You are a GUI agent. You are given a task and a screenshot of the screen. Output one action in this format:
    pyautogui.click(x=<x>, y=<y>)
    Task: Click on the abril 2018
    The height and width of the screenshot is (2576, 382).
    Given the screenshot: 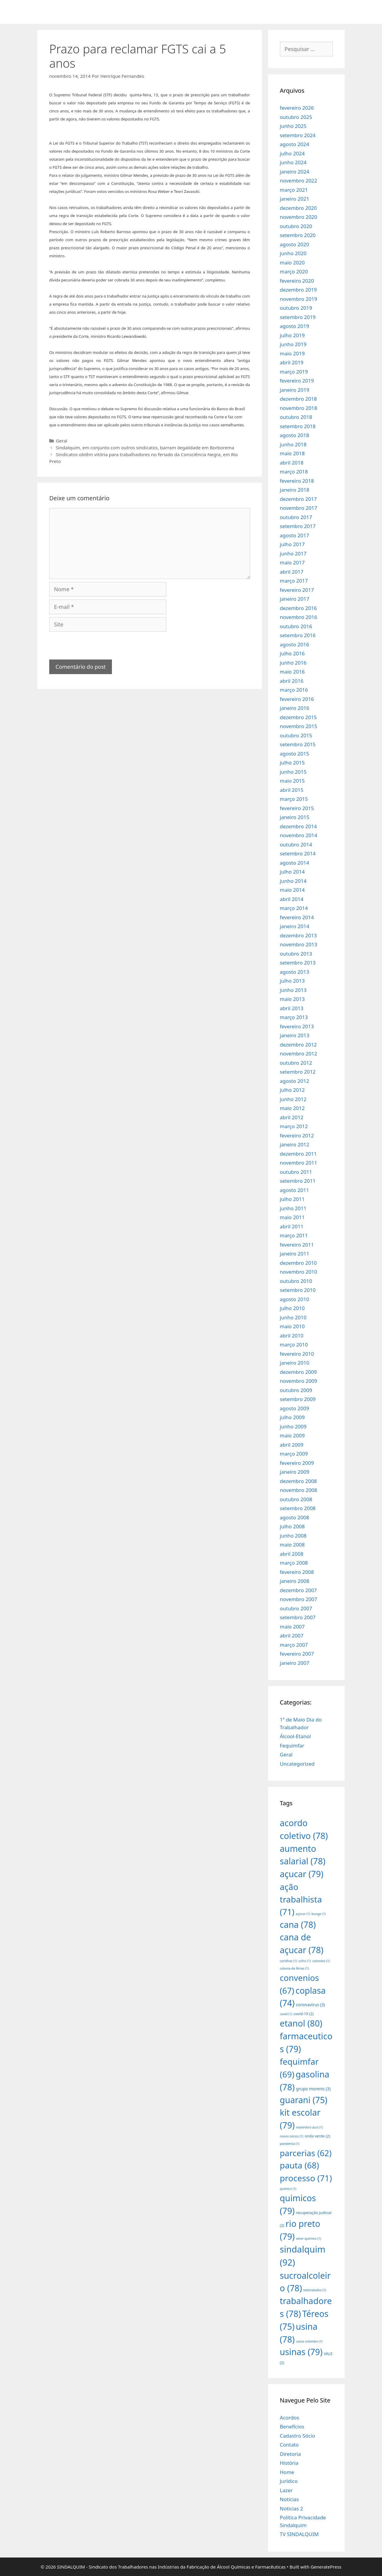 What is the action you would take?
    pyautogui.click(x=292, y=462)
    